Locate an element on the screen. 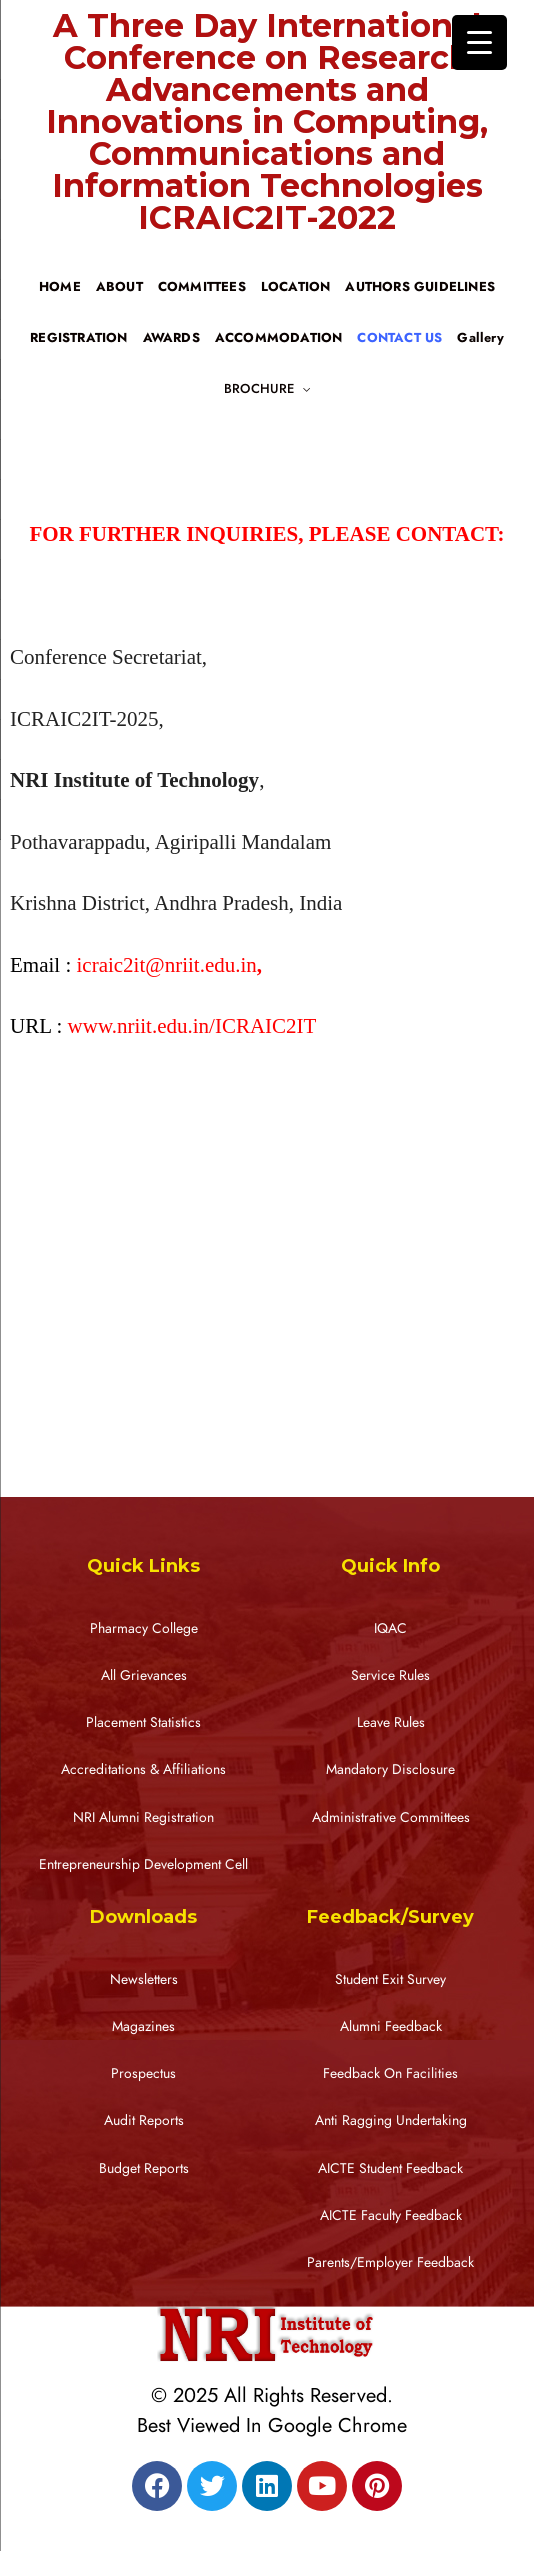 Image resolution: width=534 pixels, height=2551 pixels. HOME is located at coordinates (60, 287).